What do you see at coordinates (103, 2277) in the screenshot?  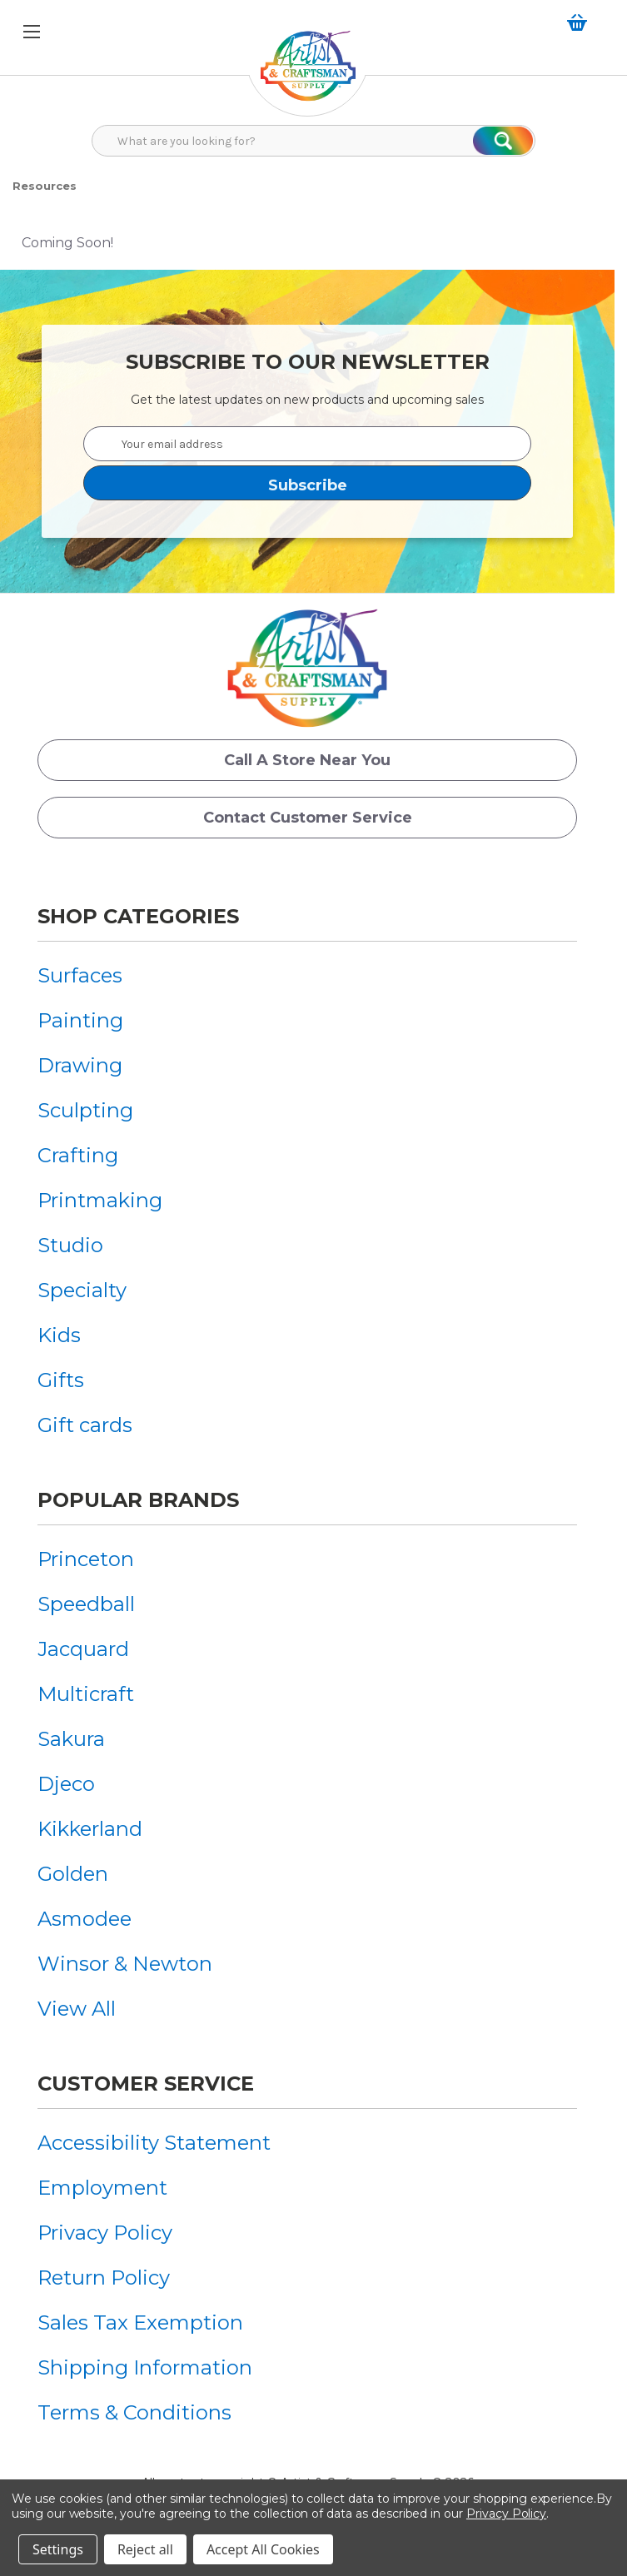 I see `Return Policy` at bounding box center [103, 2277].